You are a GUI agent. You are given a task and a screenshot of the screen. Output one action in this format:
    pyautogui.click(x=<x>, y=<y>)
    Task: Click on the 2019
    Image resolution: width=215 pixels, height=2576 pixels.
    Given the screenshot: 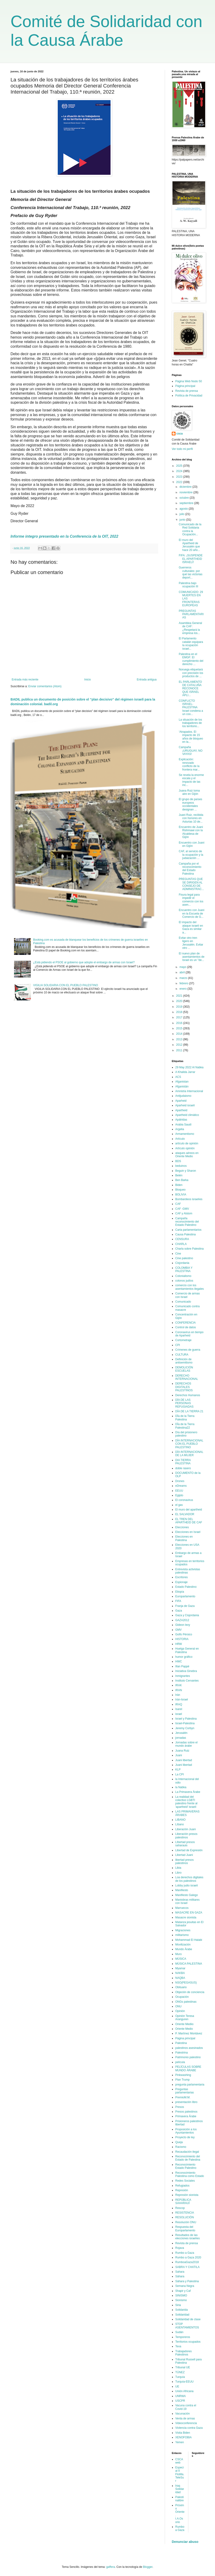 What is the action you would take?
    pyautogui.click(x=179, y=1006)
    